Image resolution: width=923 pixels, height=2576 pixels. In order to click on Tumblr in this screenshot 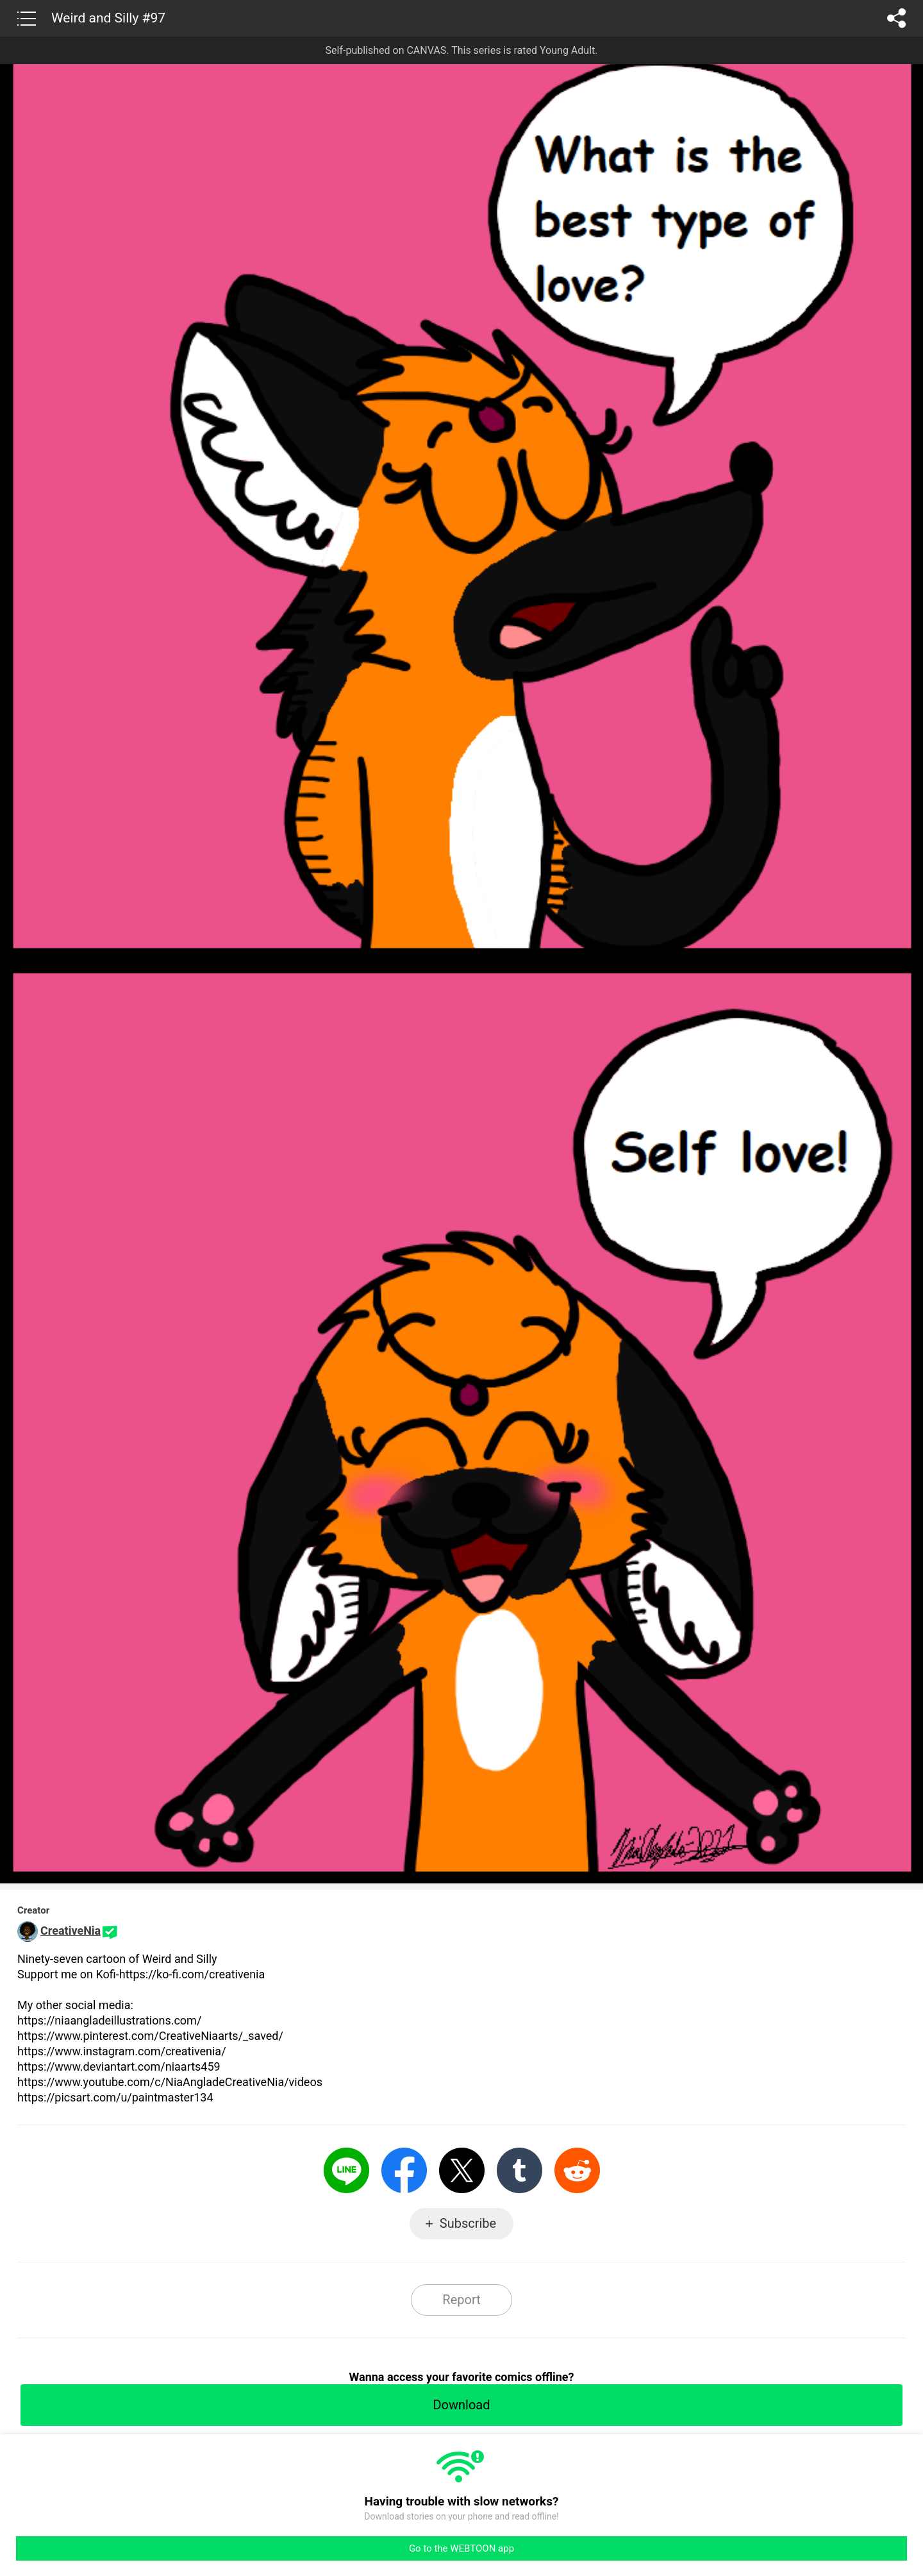, I will do `click(519, 2170)`.